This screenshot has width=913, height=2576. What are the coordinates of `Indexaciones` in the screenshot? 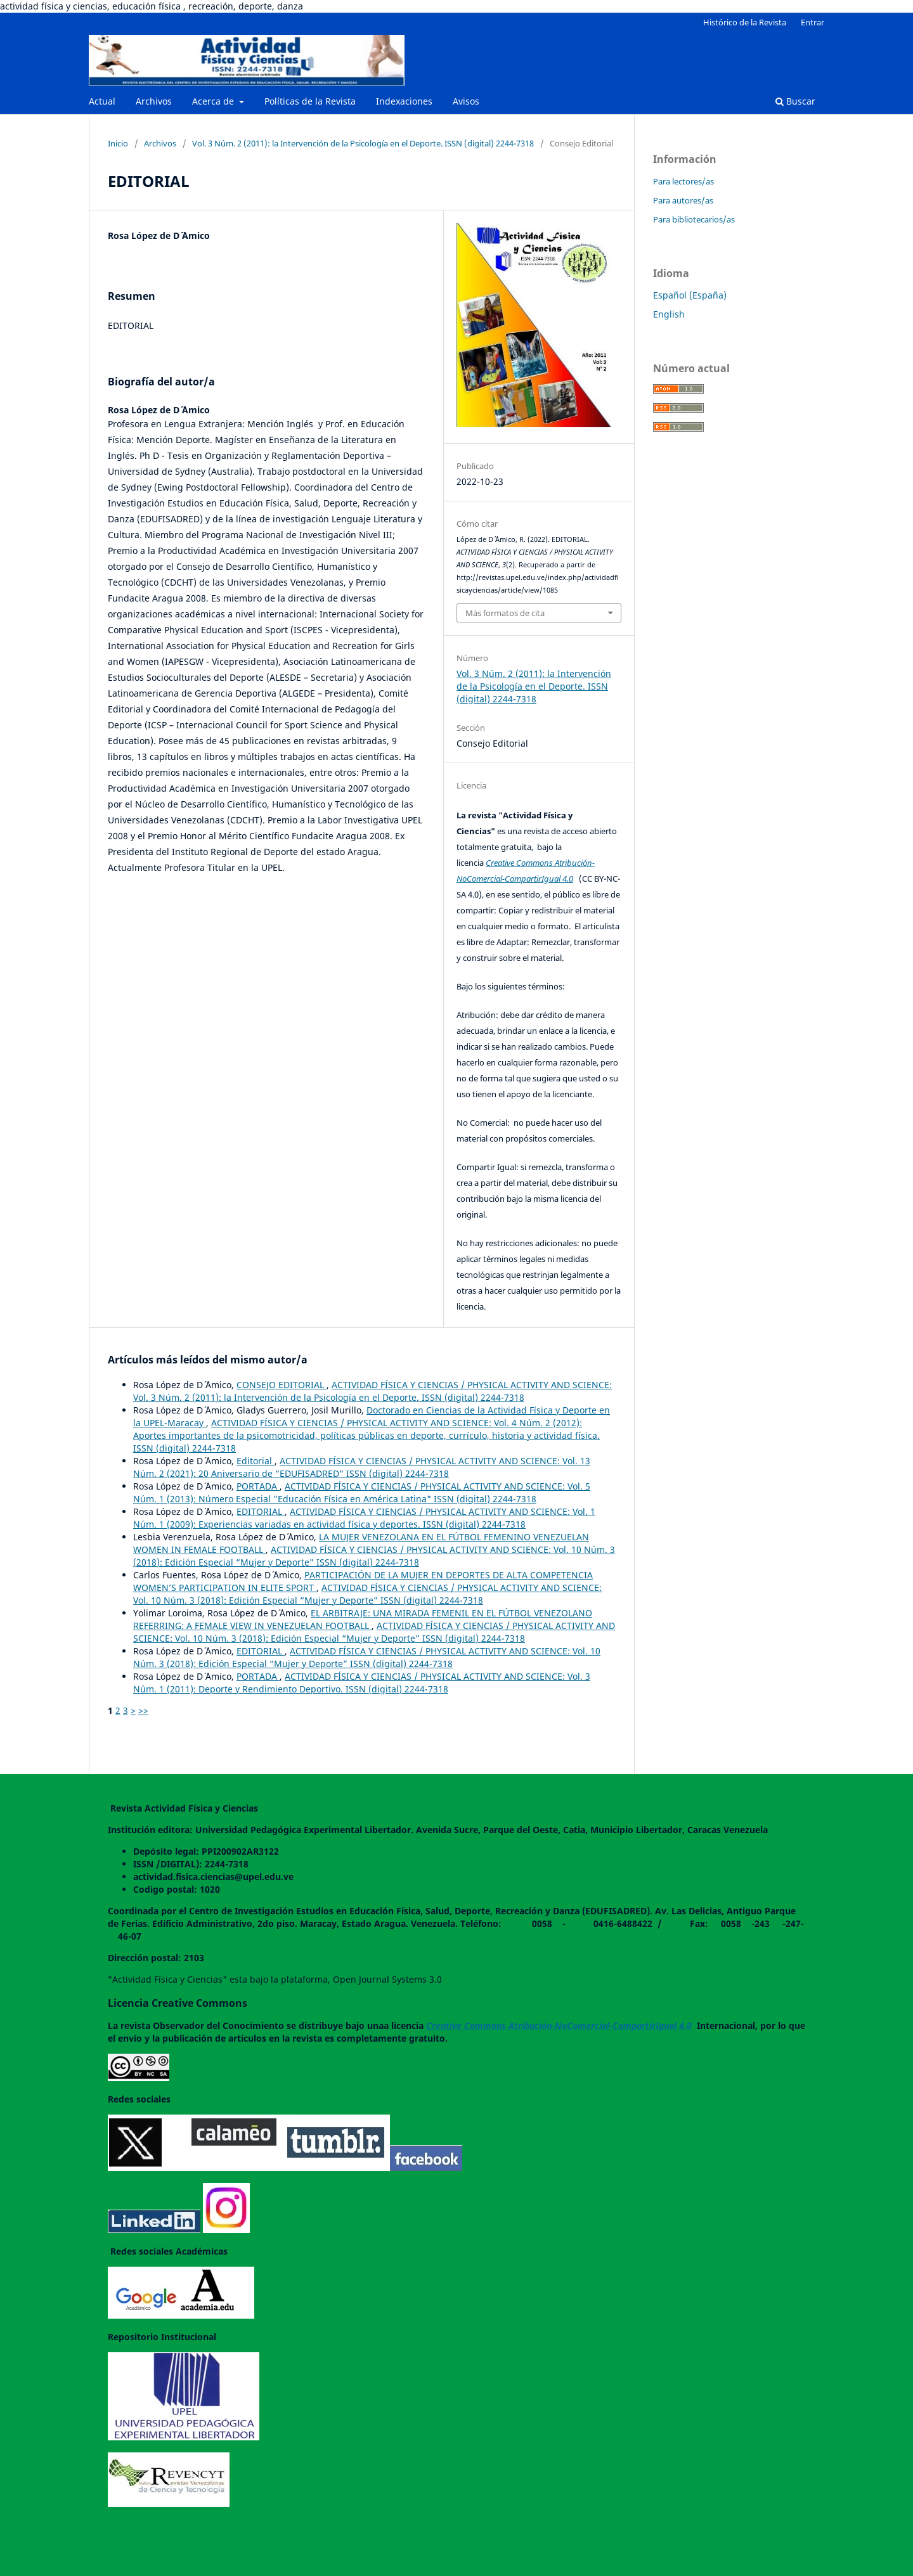 It's located at (404, 101).